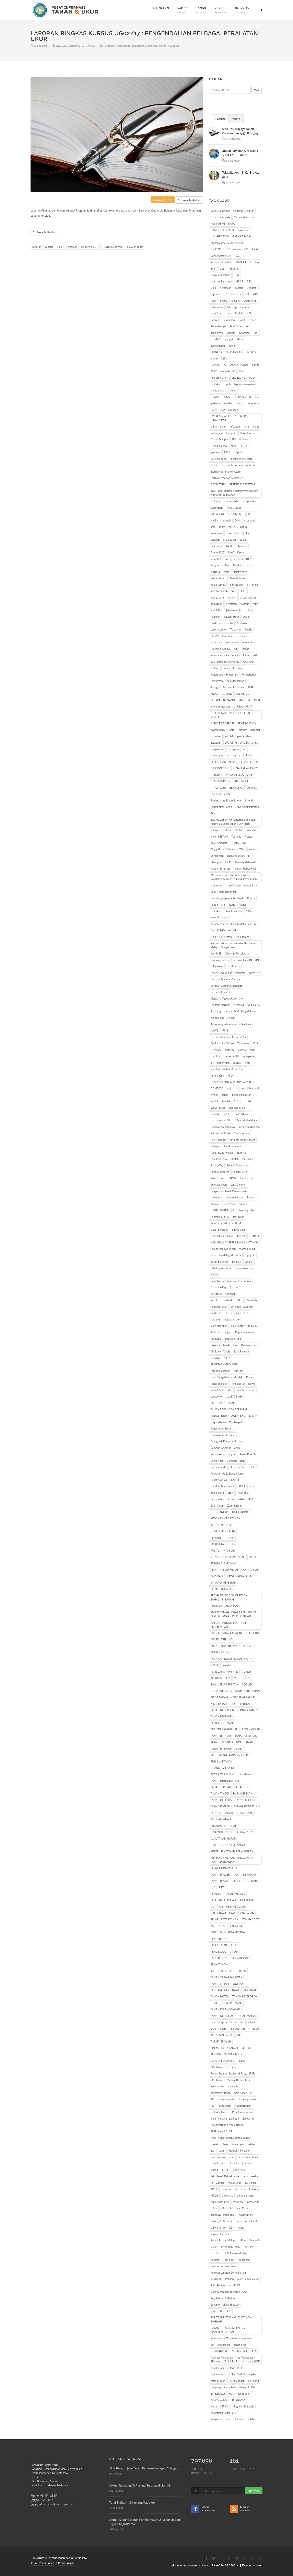 Image resolution: width=293 pixels, height=2576 pixels. Describe the element at coordinates (231, 2338) in the screenshot. I see `International Outreach Programme` at that location.